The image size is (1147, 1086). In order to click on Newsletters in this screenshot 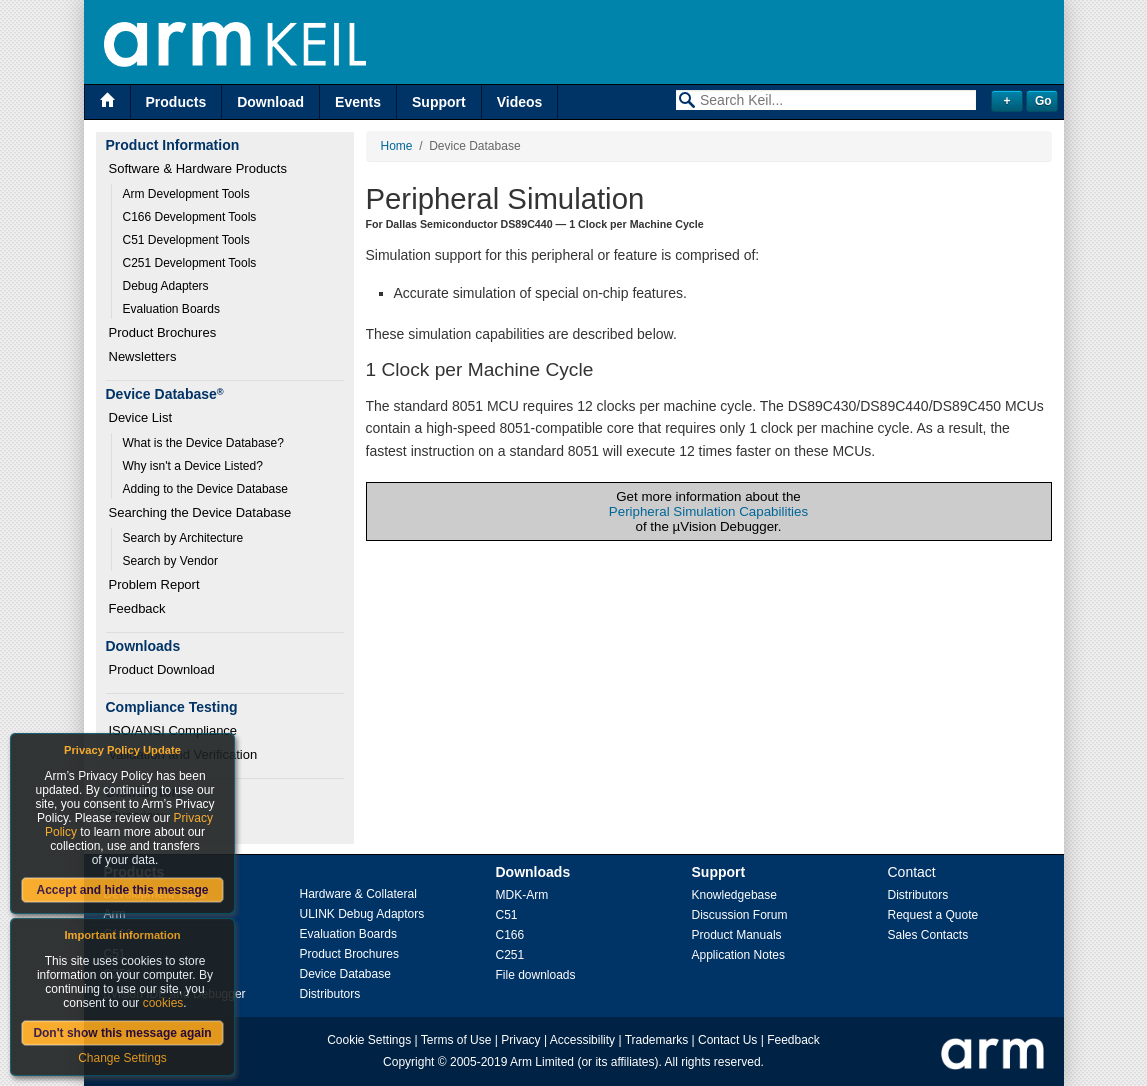, I will do `click(143, 356)`.